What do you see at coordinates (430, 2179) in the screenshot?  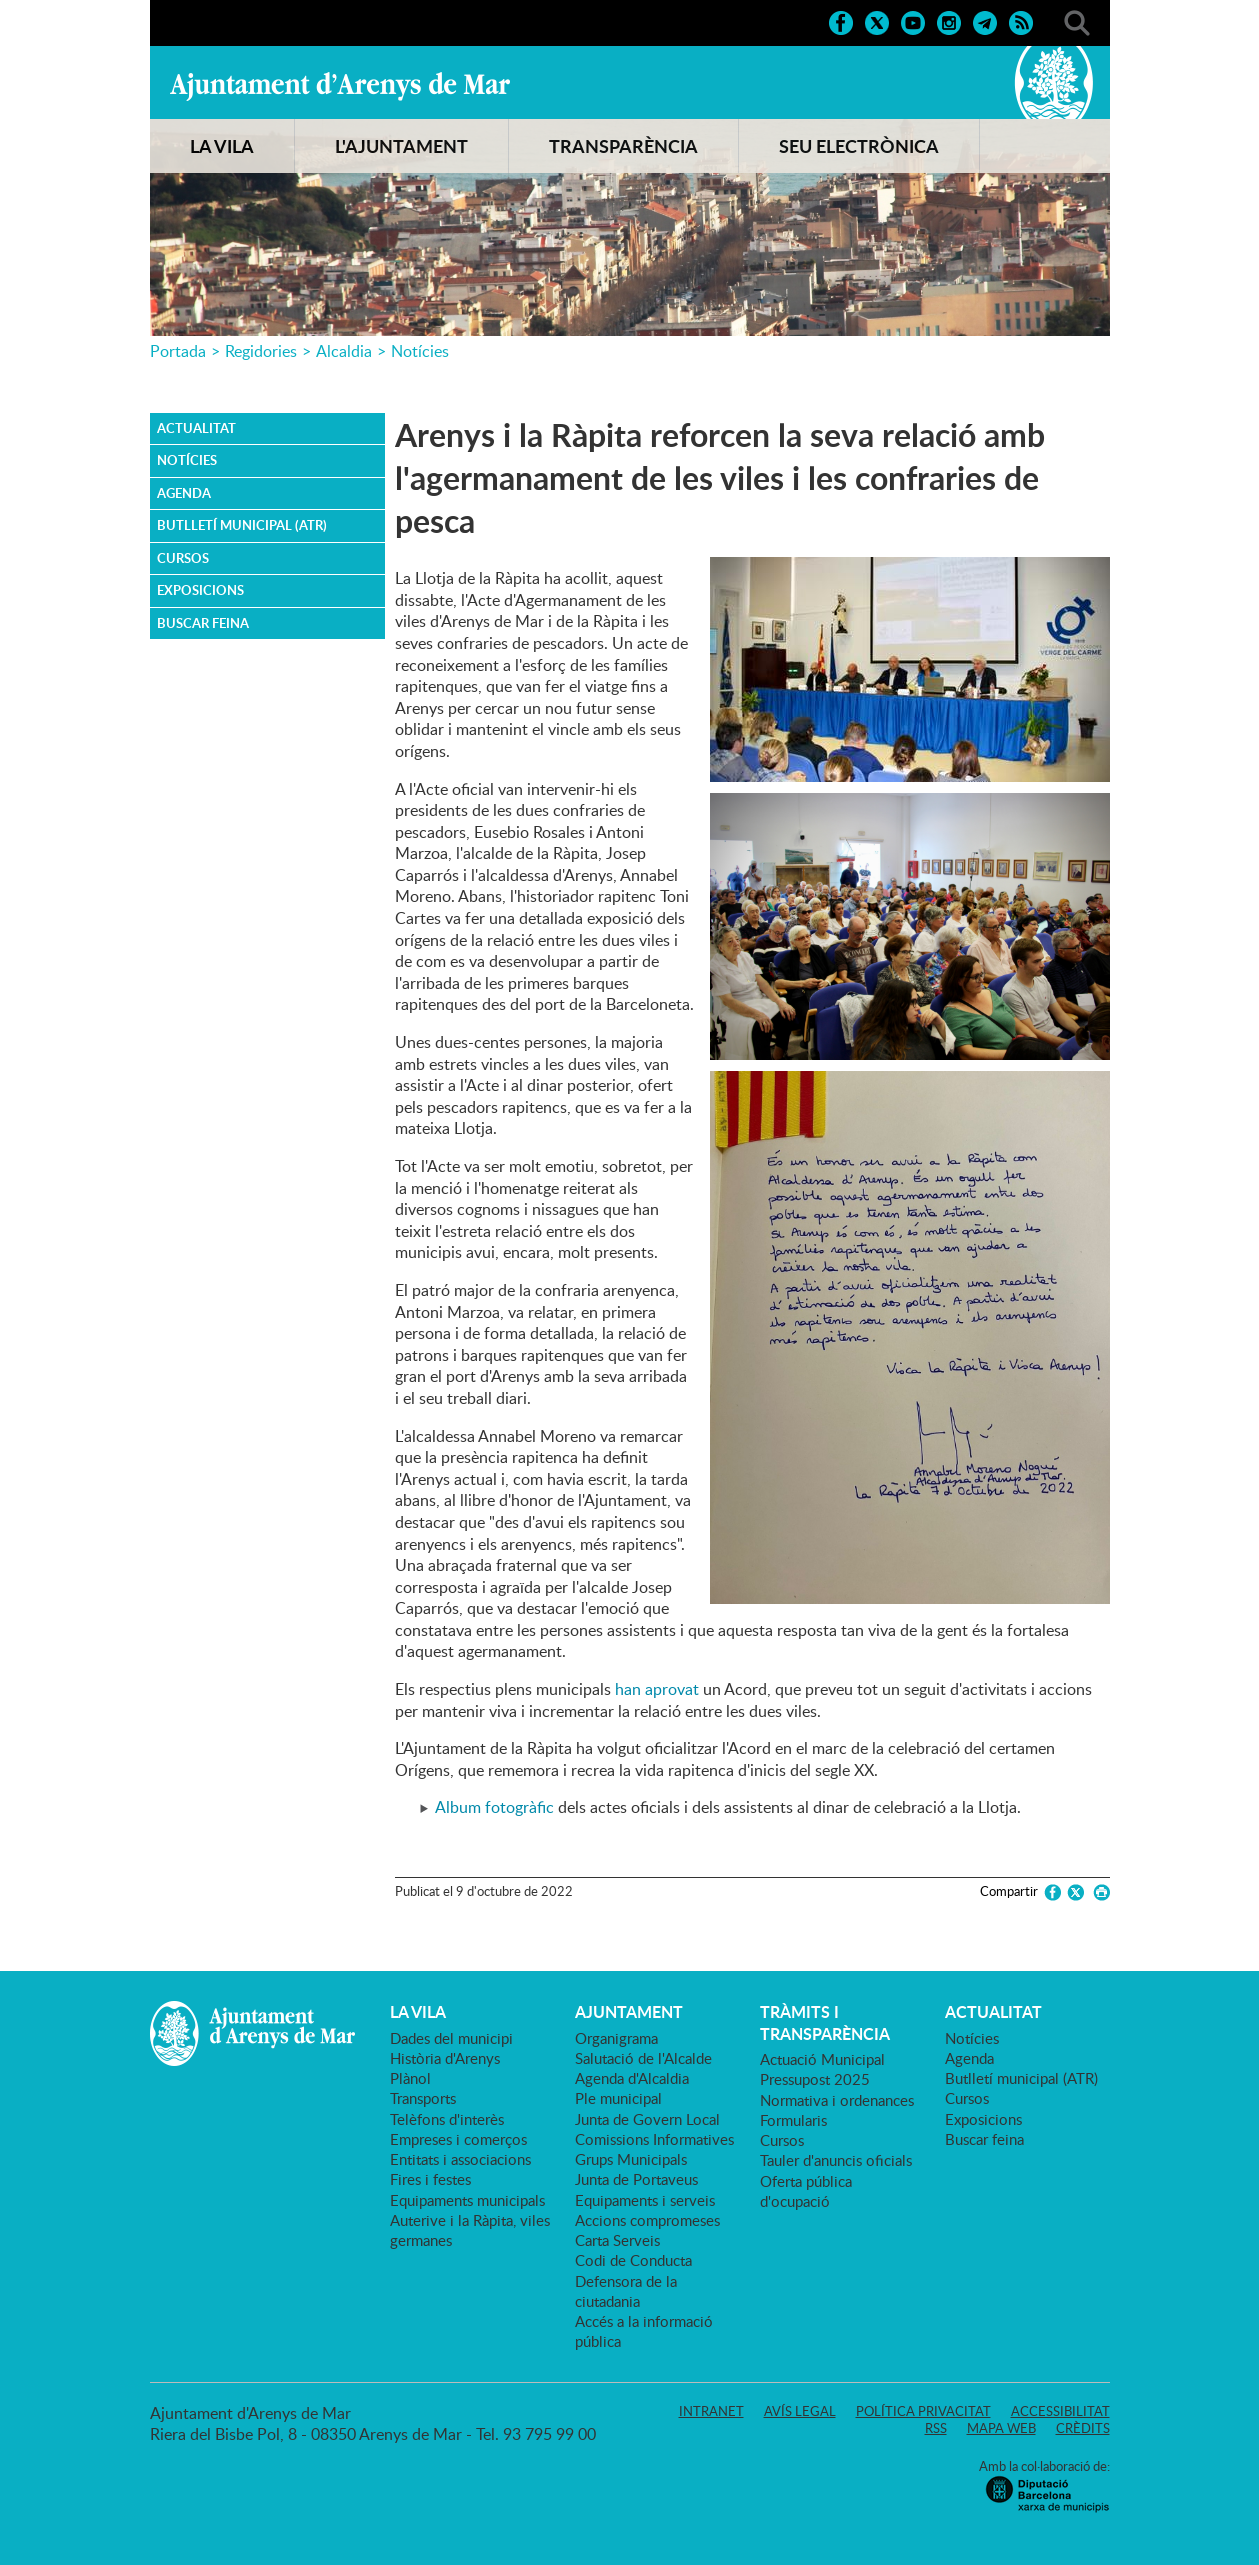 I see `Fires i festes` at bounding box center [430, 2179].